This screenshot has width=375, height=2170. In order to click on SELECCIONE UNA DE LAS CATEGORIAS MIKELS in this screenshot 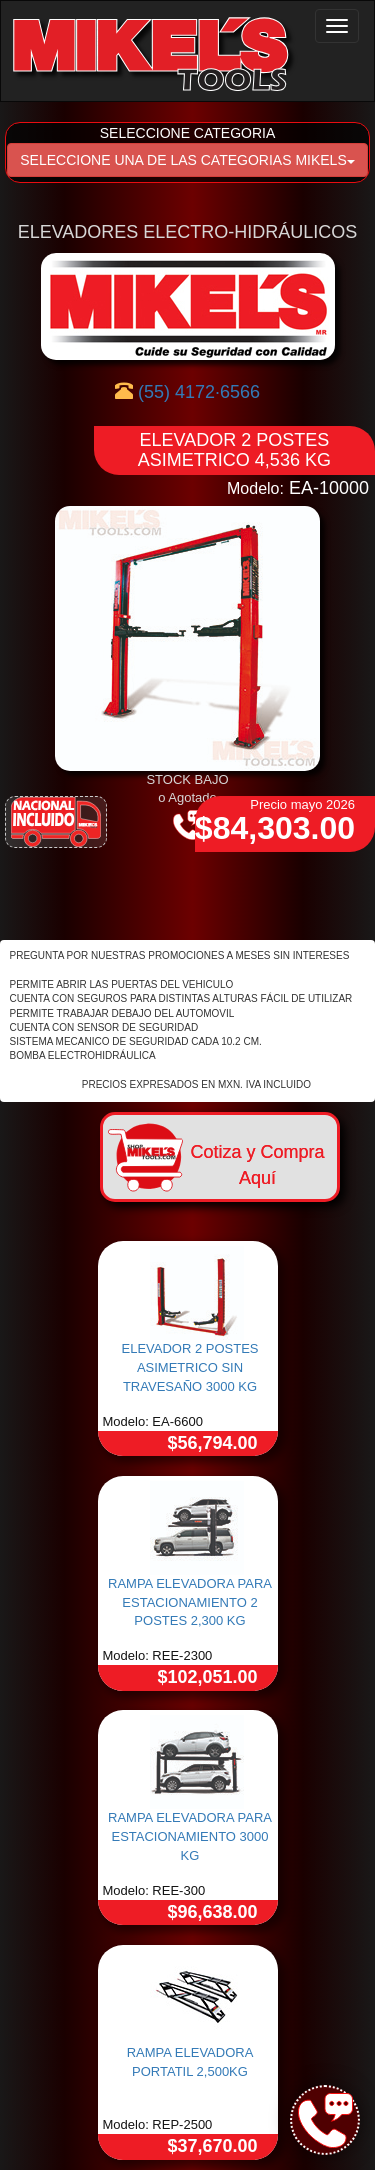, I will do `click(187, 160)`.